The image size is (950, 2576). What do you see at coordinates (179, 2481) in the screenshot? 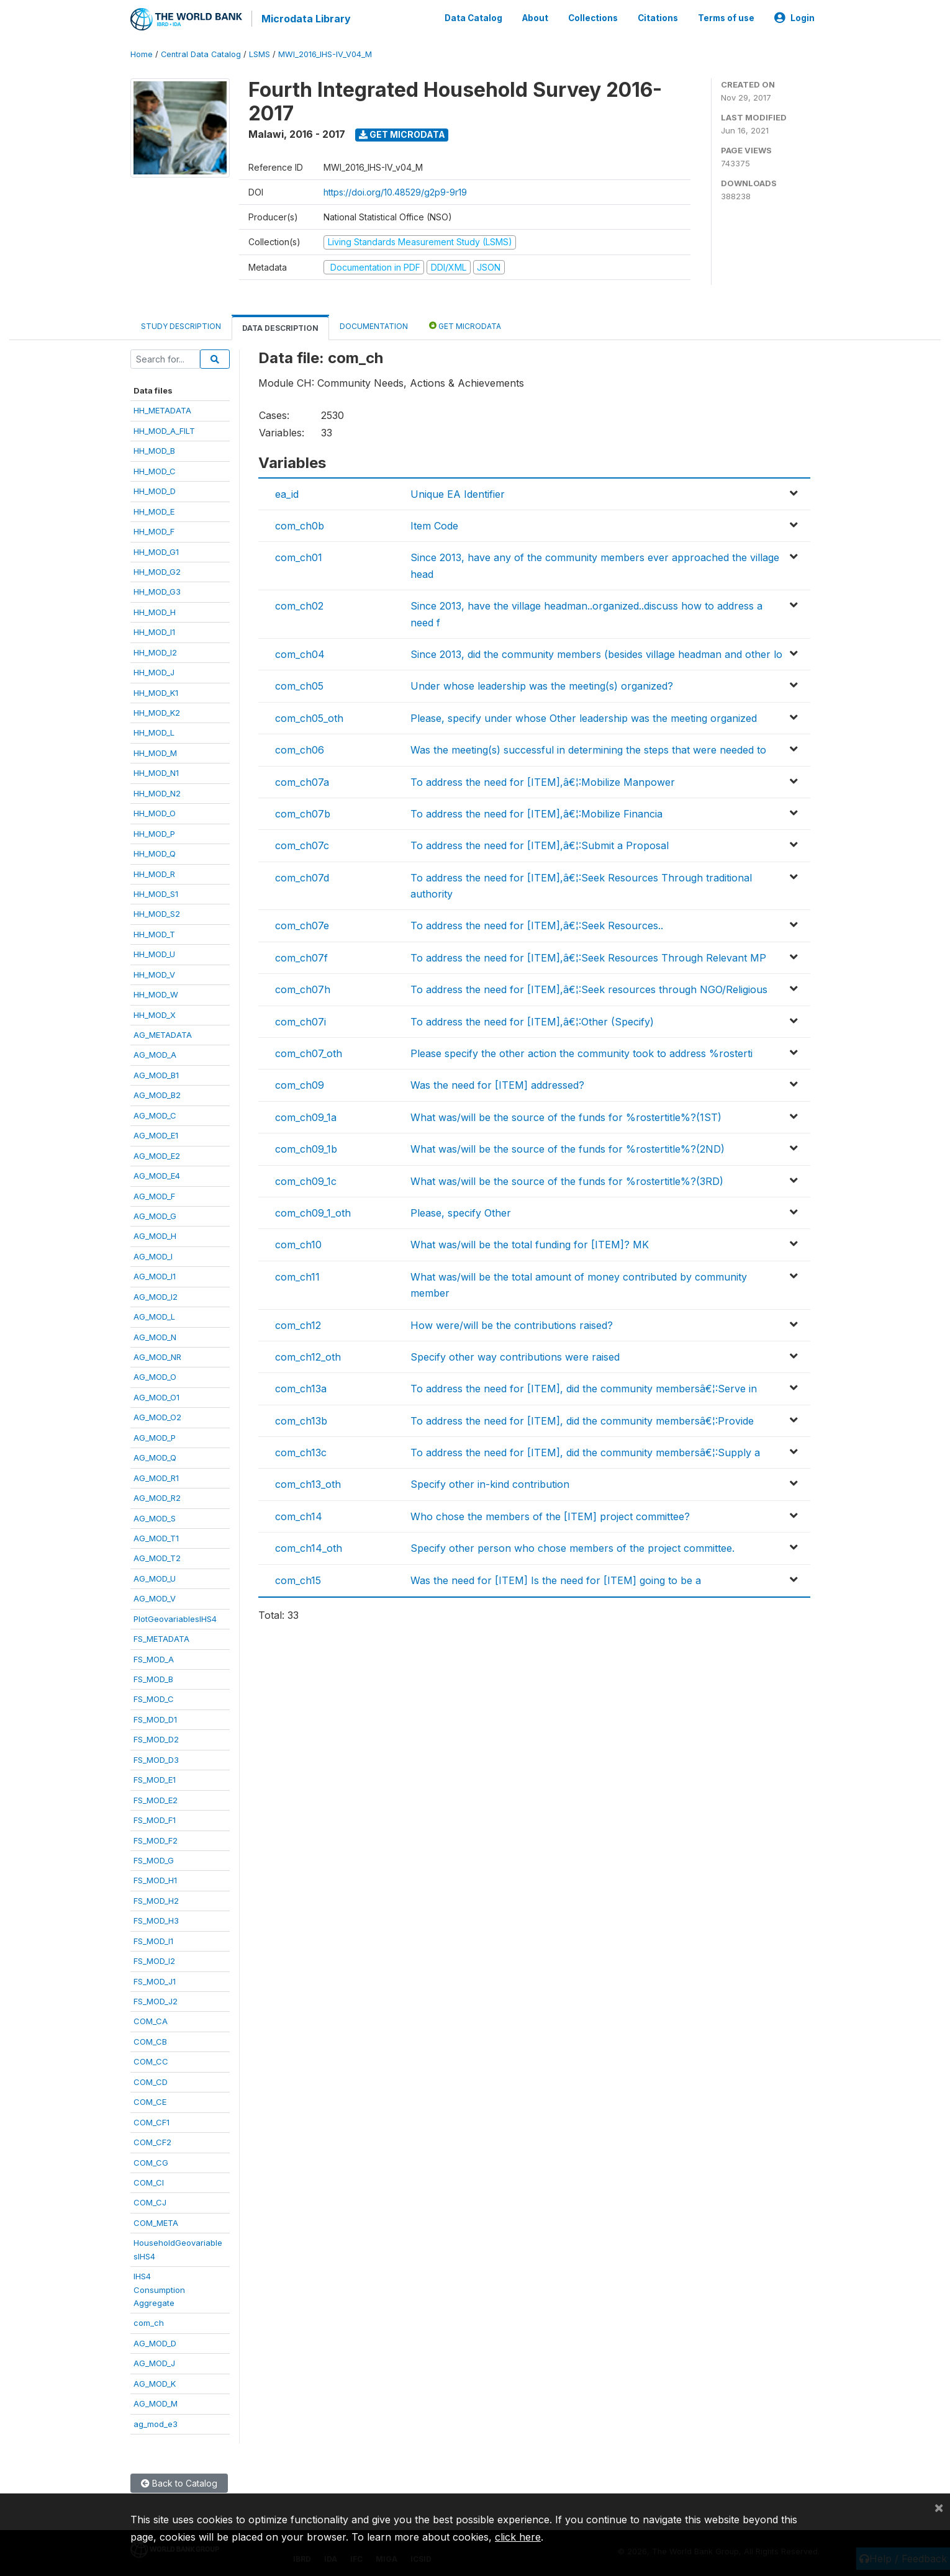
I see `Back to Catalog` at bounding box center [179, 2481].